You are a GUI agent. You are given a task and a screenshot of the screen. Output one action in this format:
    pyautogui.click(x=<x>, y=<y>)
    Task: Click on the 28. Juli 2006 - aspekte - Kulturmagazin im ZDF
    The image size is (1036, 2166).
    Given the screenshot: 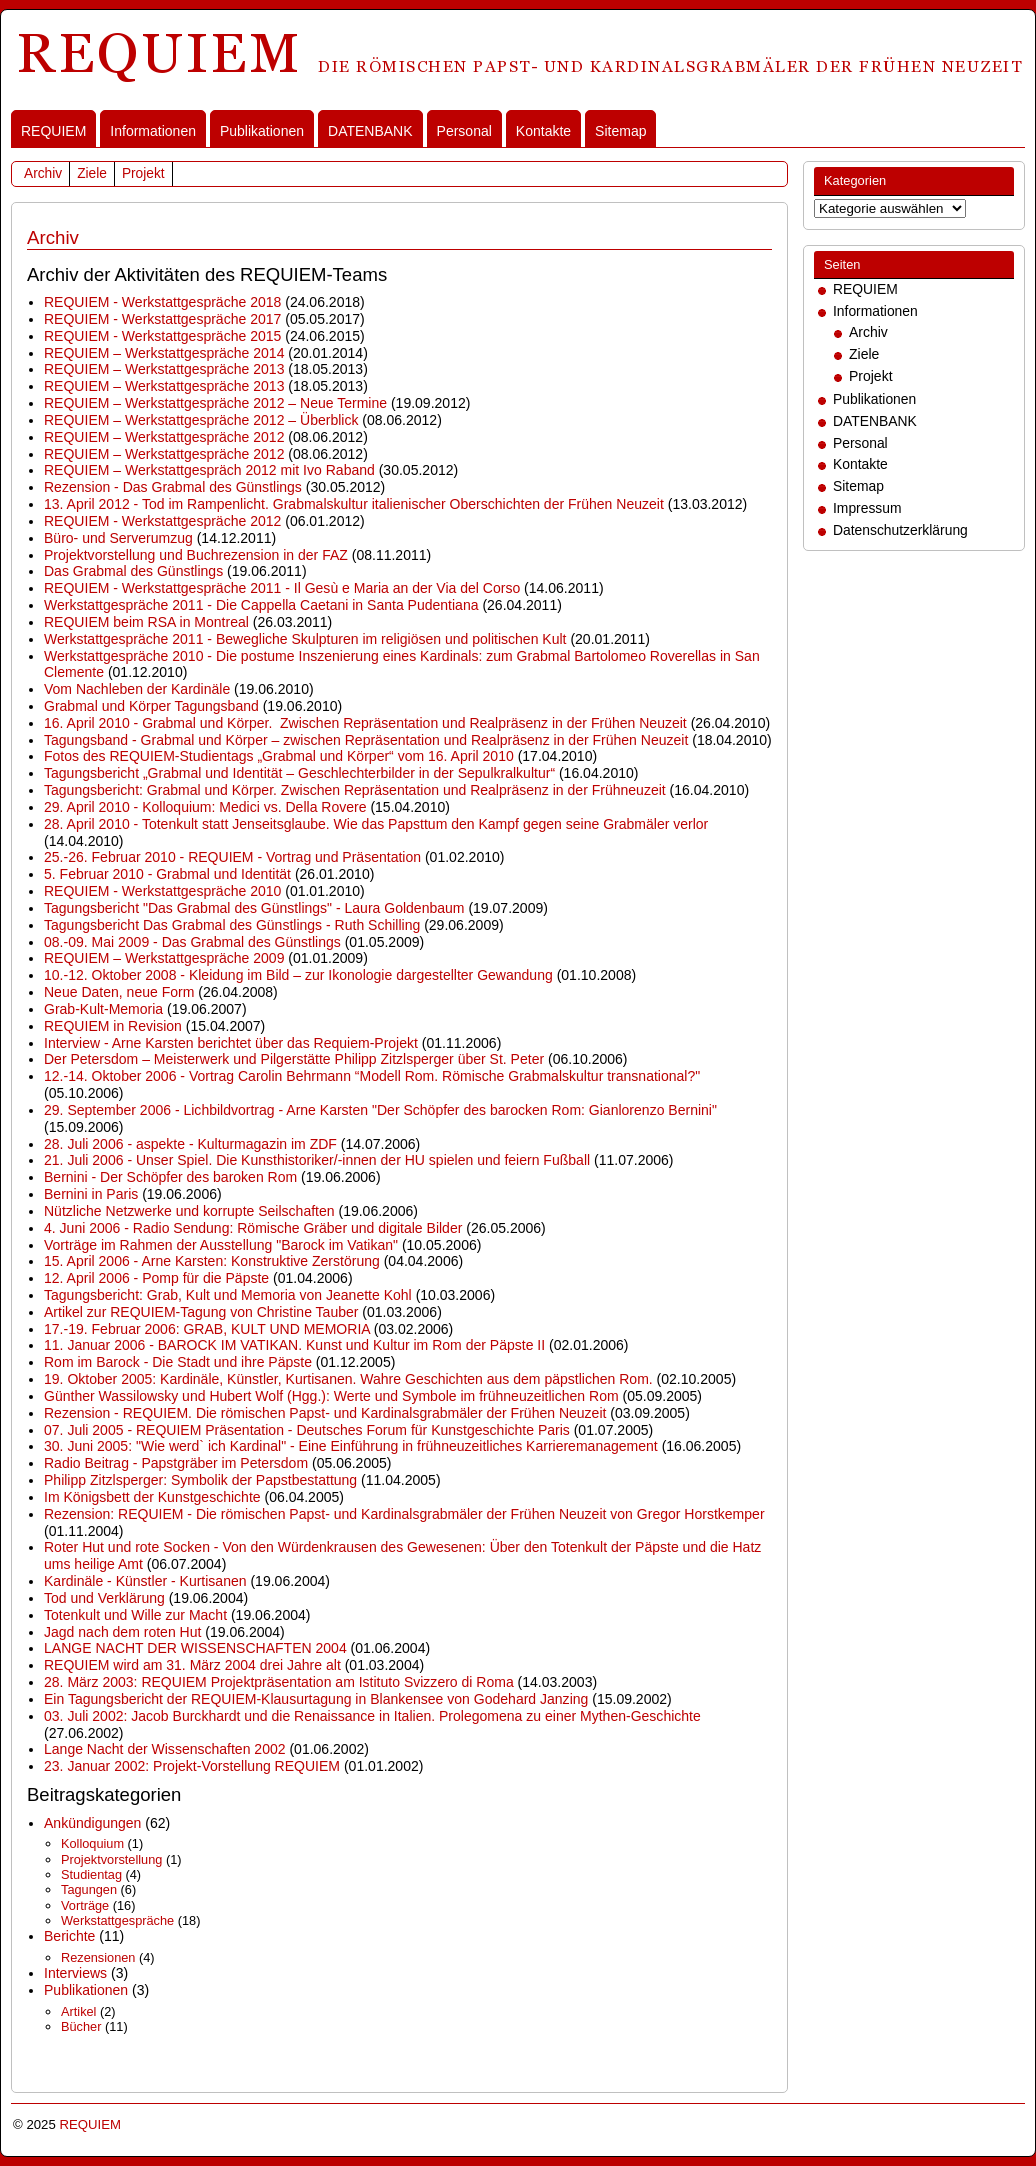 What is the action you would take?
    pyautogui.click(x=190, y=1144)
    